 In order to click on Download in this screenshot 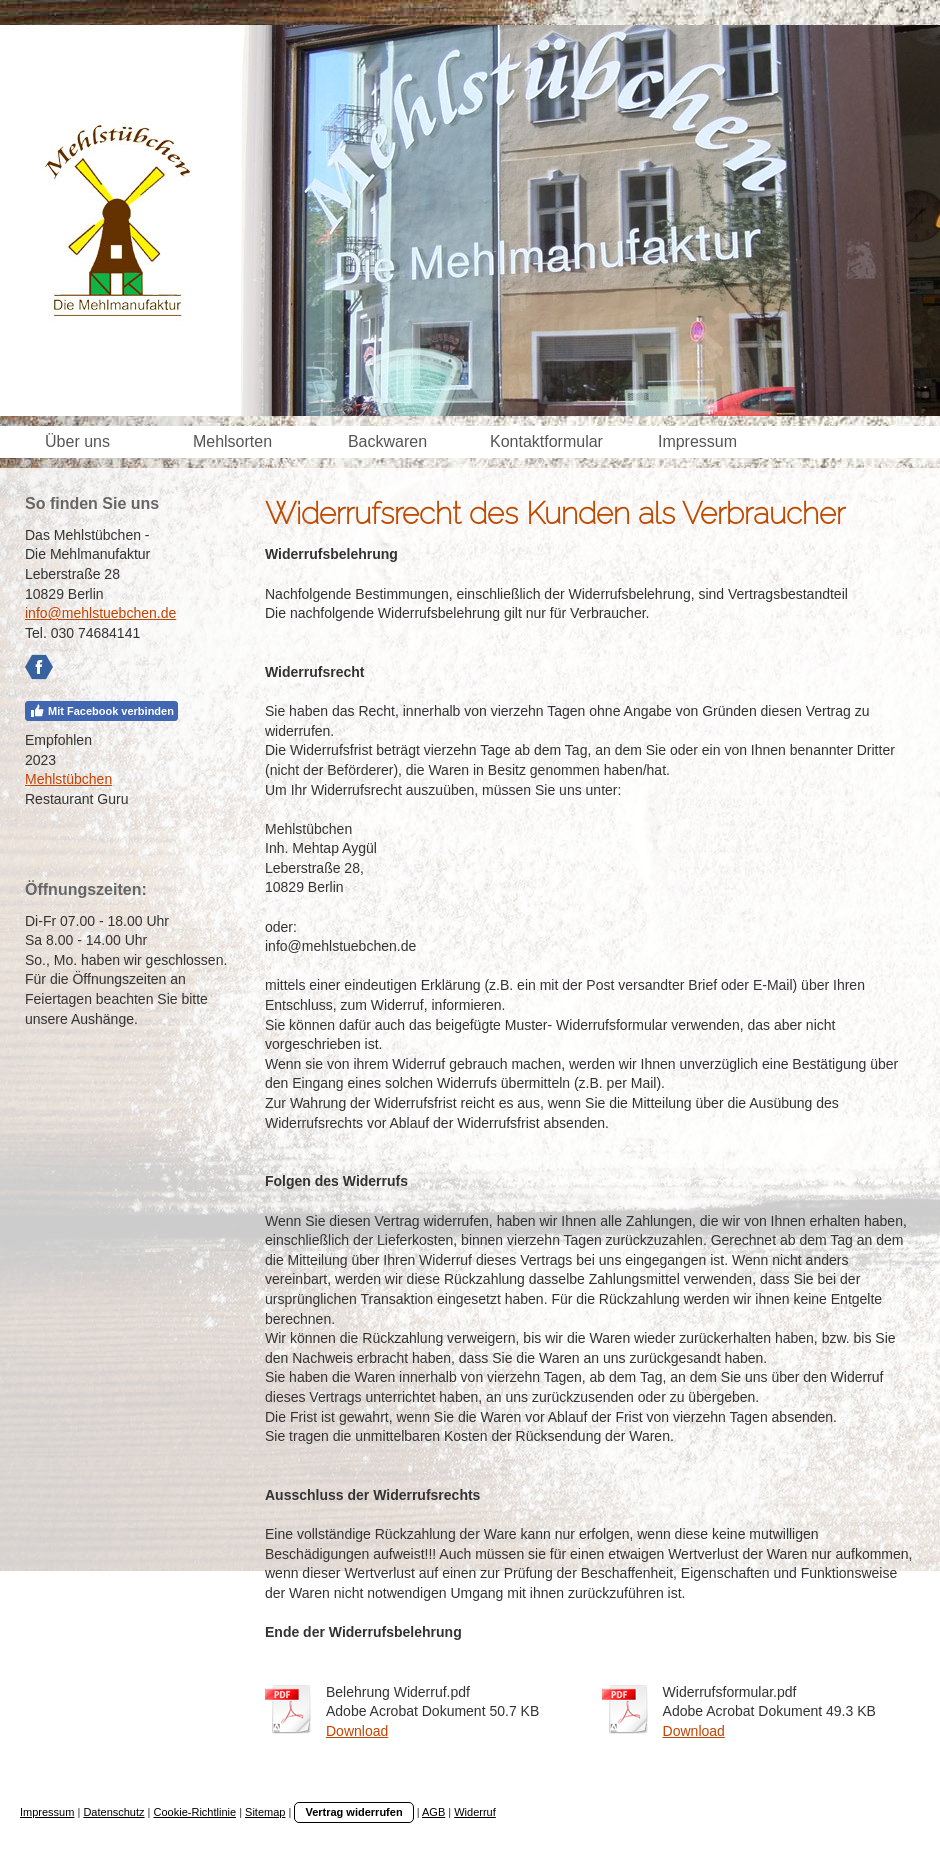, I will do `click(357, 1731)`.